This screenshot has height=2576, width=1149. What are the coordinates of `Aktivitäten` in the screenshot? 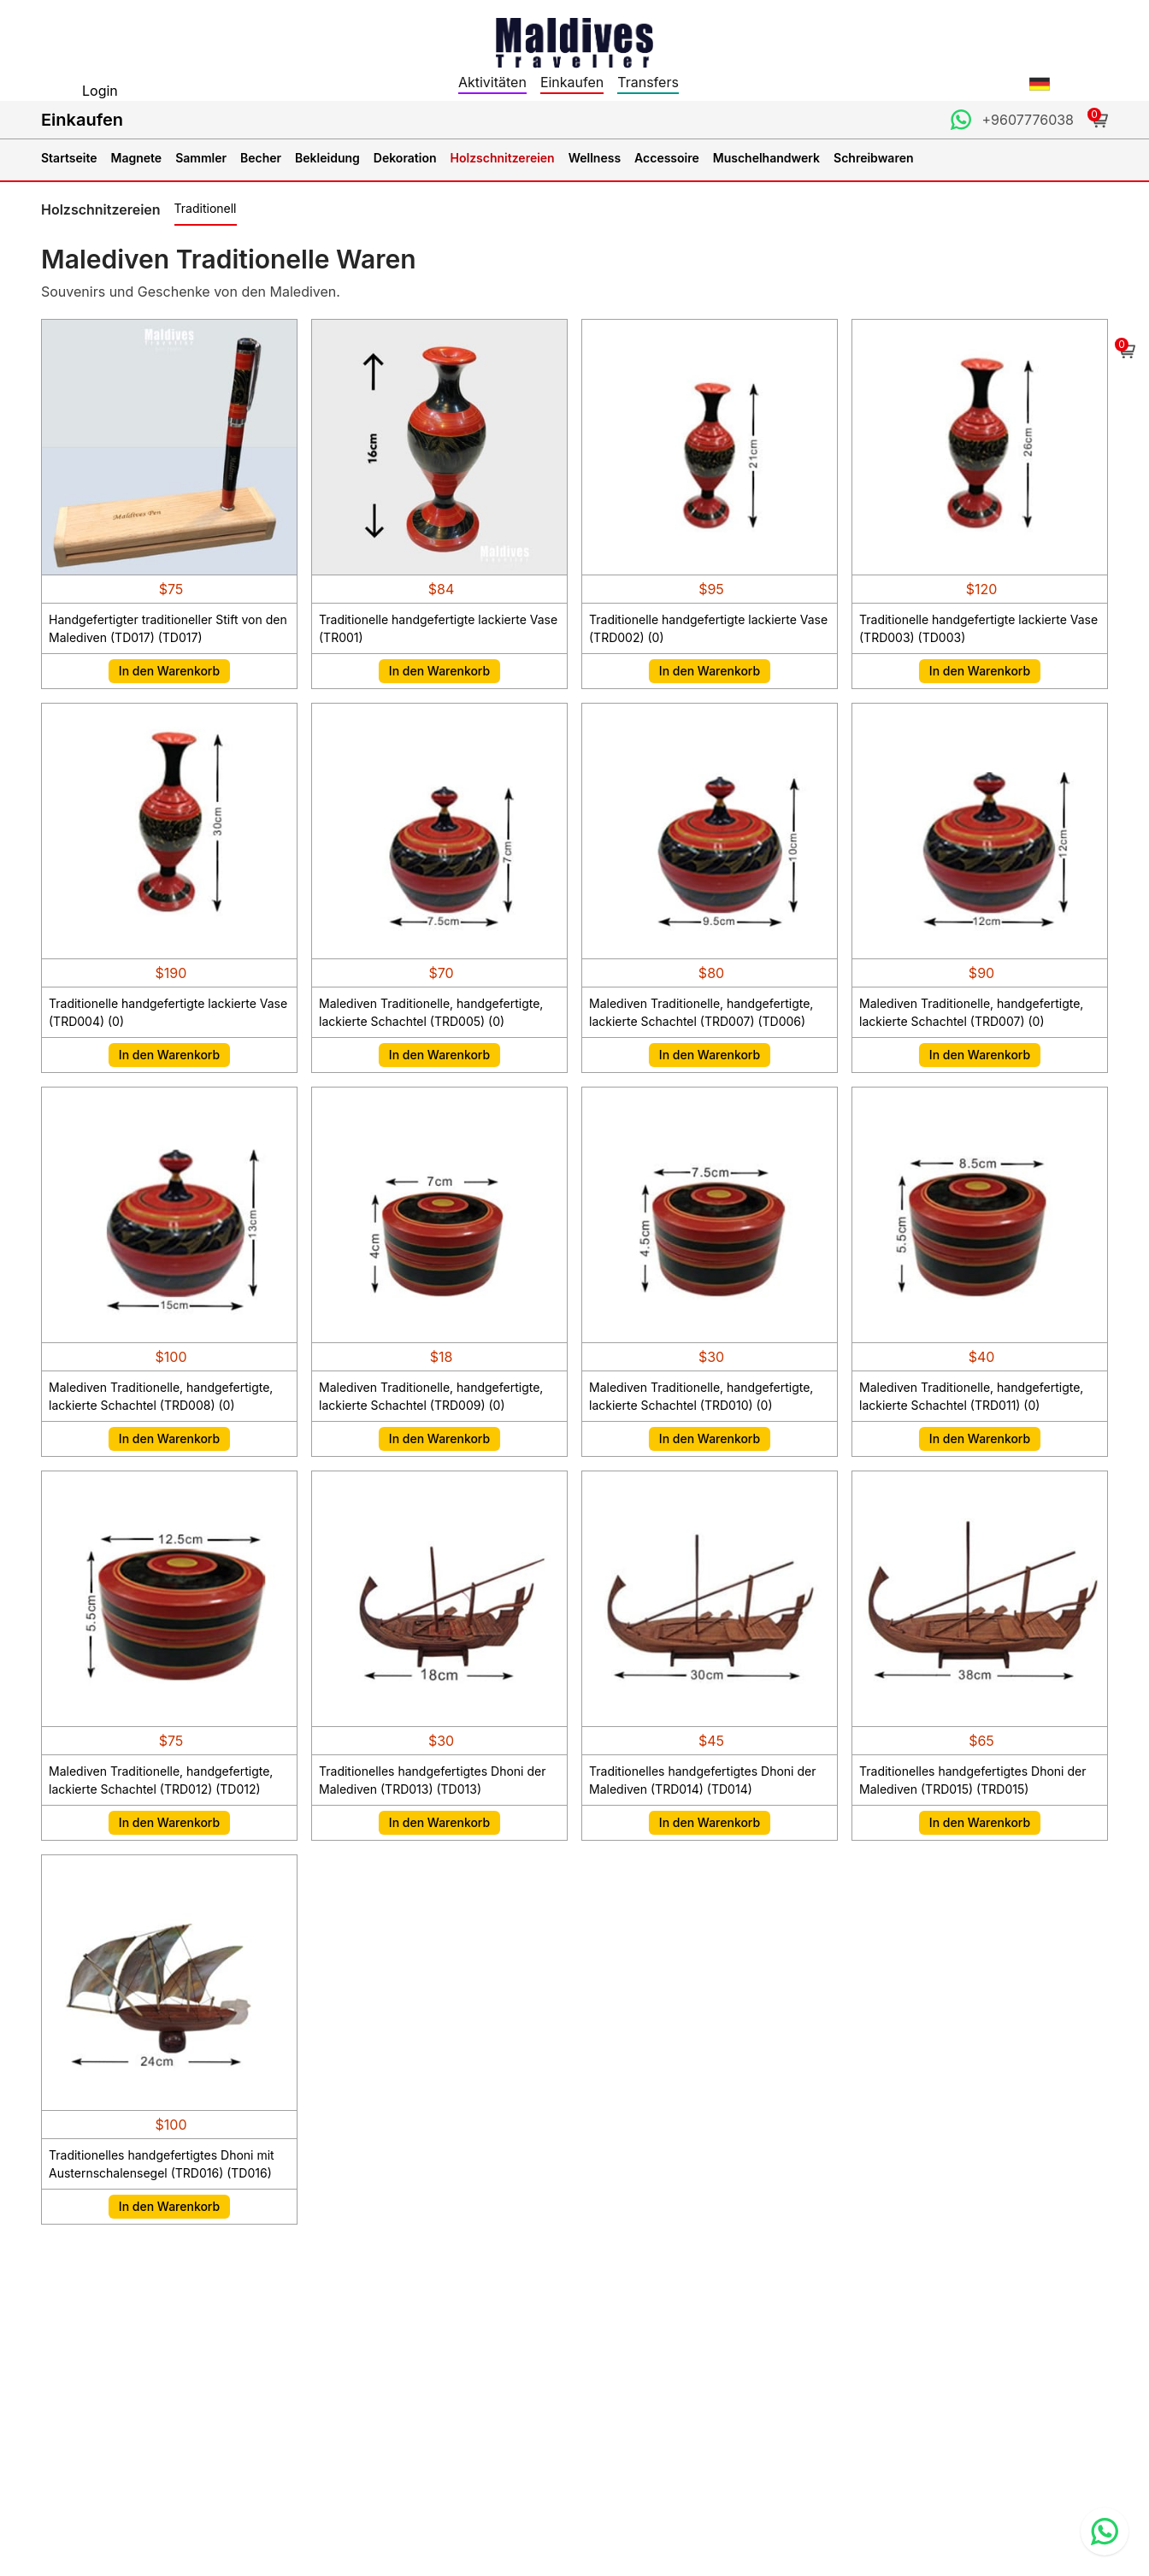 It's located at (492, 82).